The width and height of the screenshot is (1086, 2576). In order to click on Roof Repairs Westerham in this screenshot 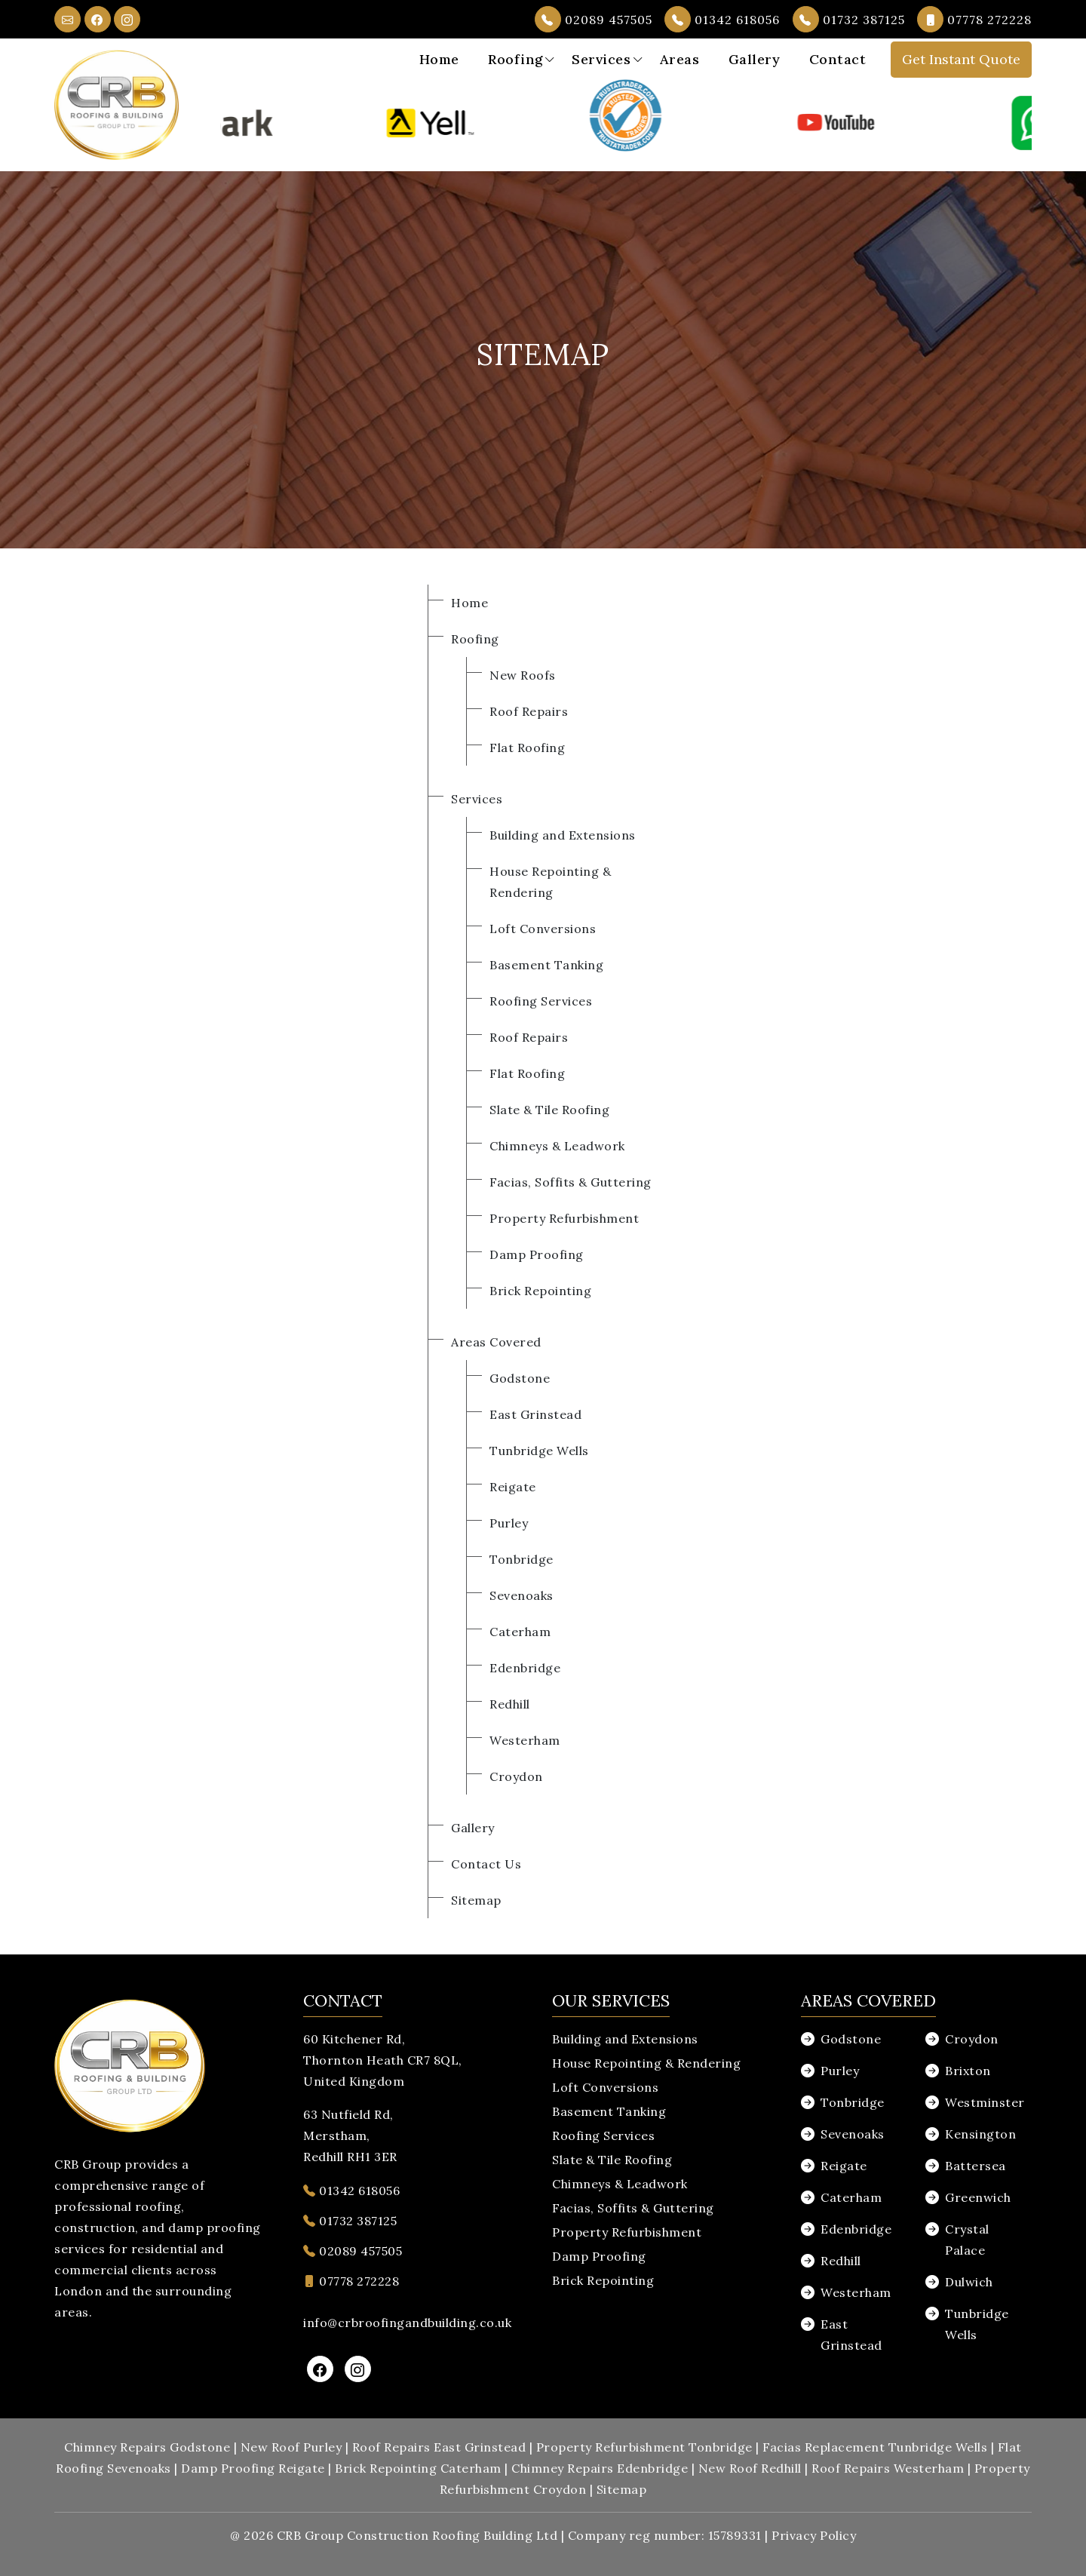, I will do `click(887, 2468)`.